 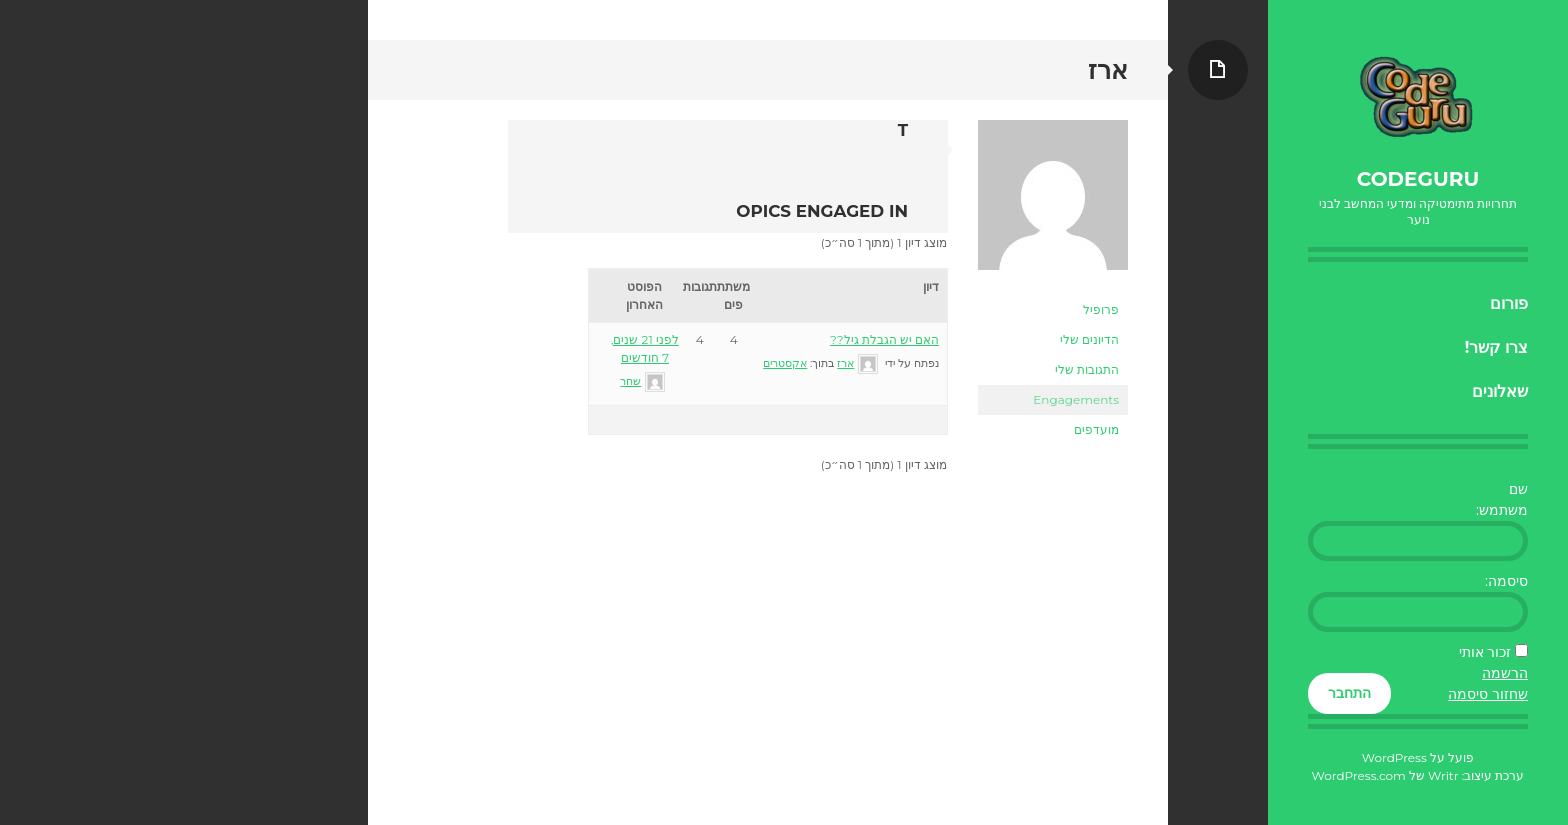 What do you see at coordinates (1506, 581) in the screenshot?
I see `סיסמה:` at bounding box center [1506, 581].